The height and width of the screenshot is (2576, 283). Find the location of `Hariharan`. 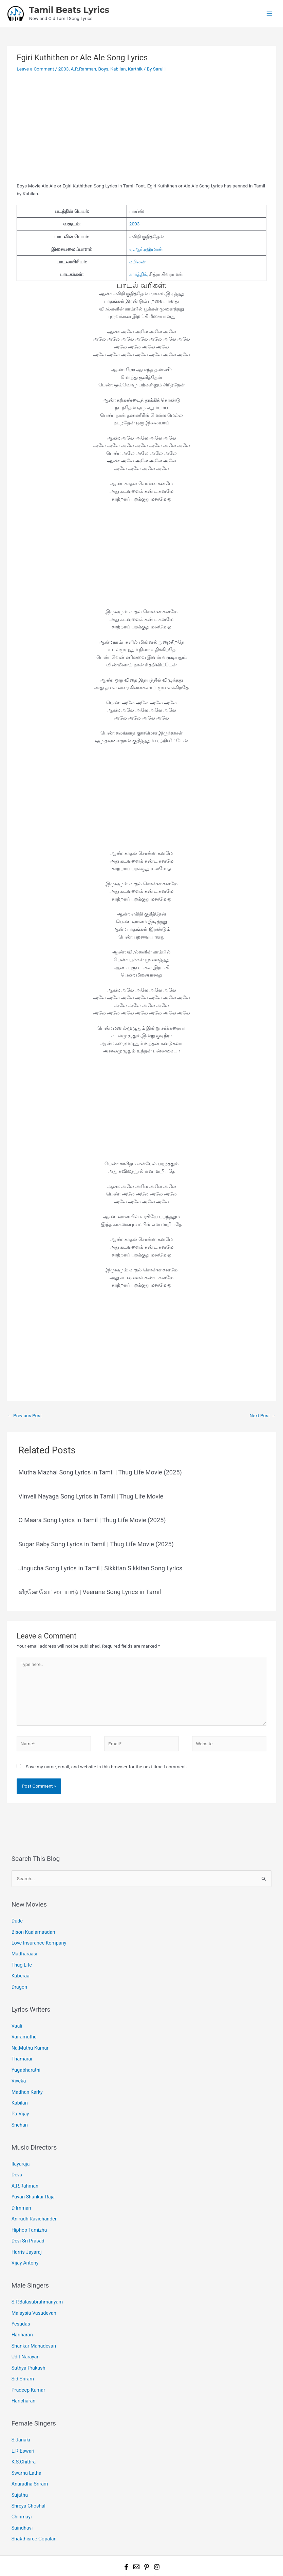

Hariharan is located at coordinates (22, 2317).